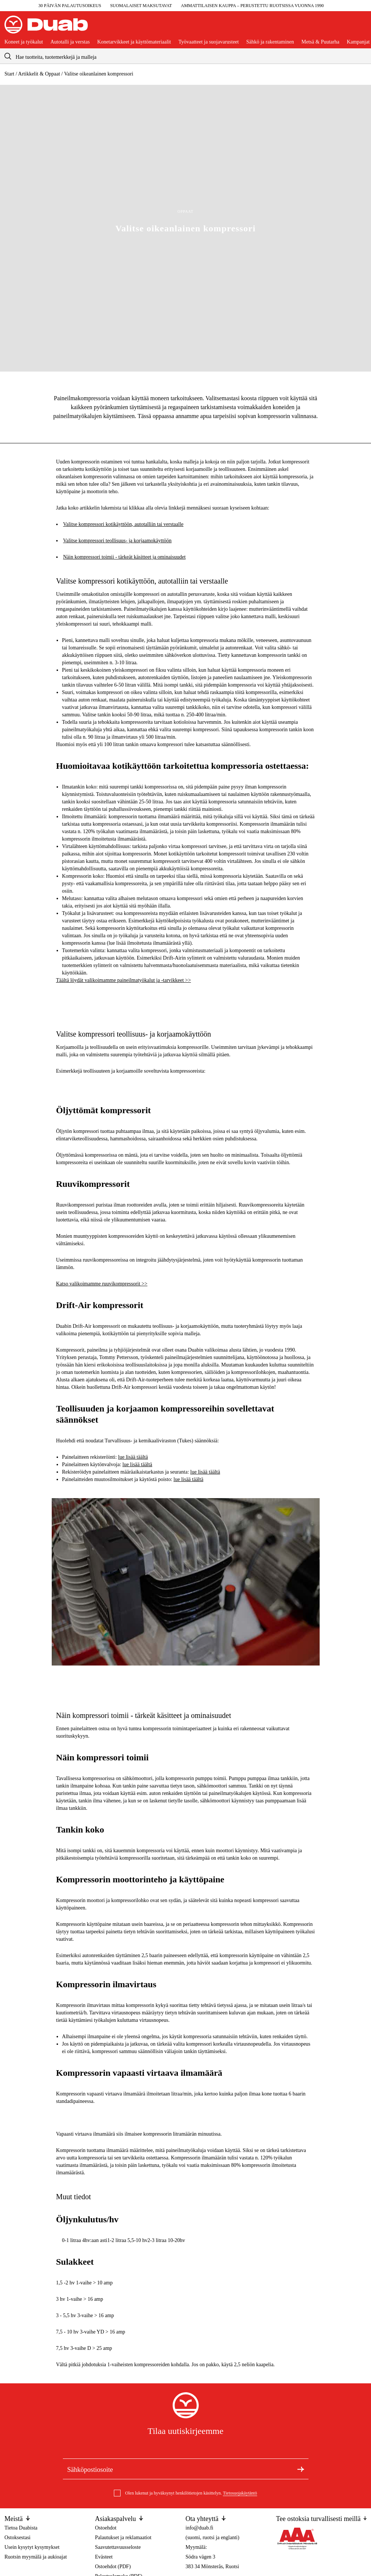 This screenshot has height=2576, width=371. Describe the element at coordinates (361, 27) in the screenshot. I see `[Avaa ostoskori]` at that location.